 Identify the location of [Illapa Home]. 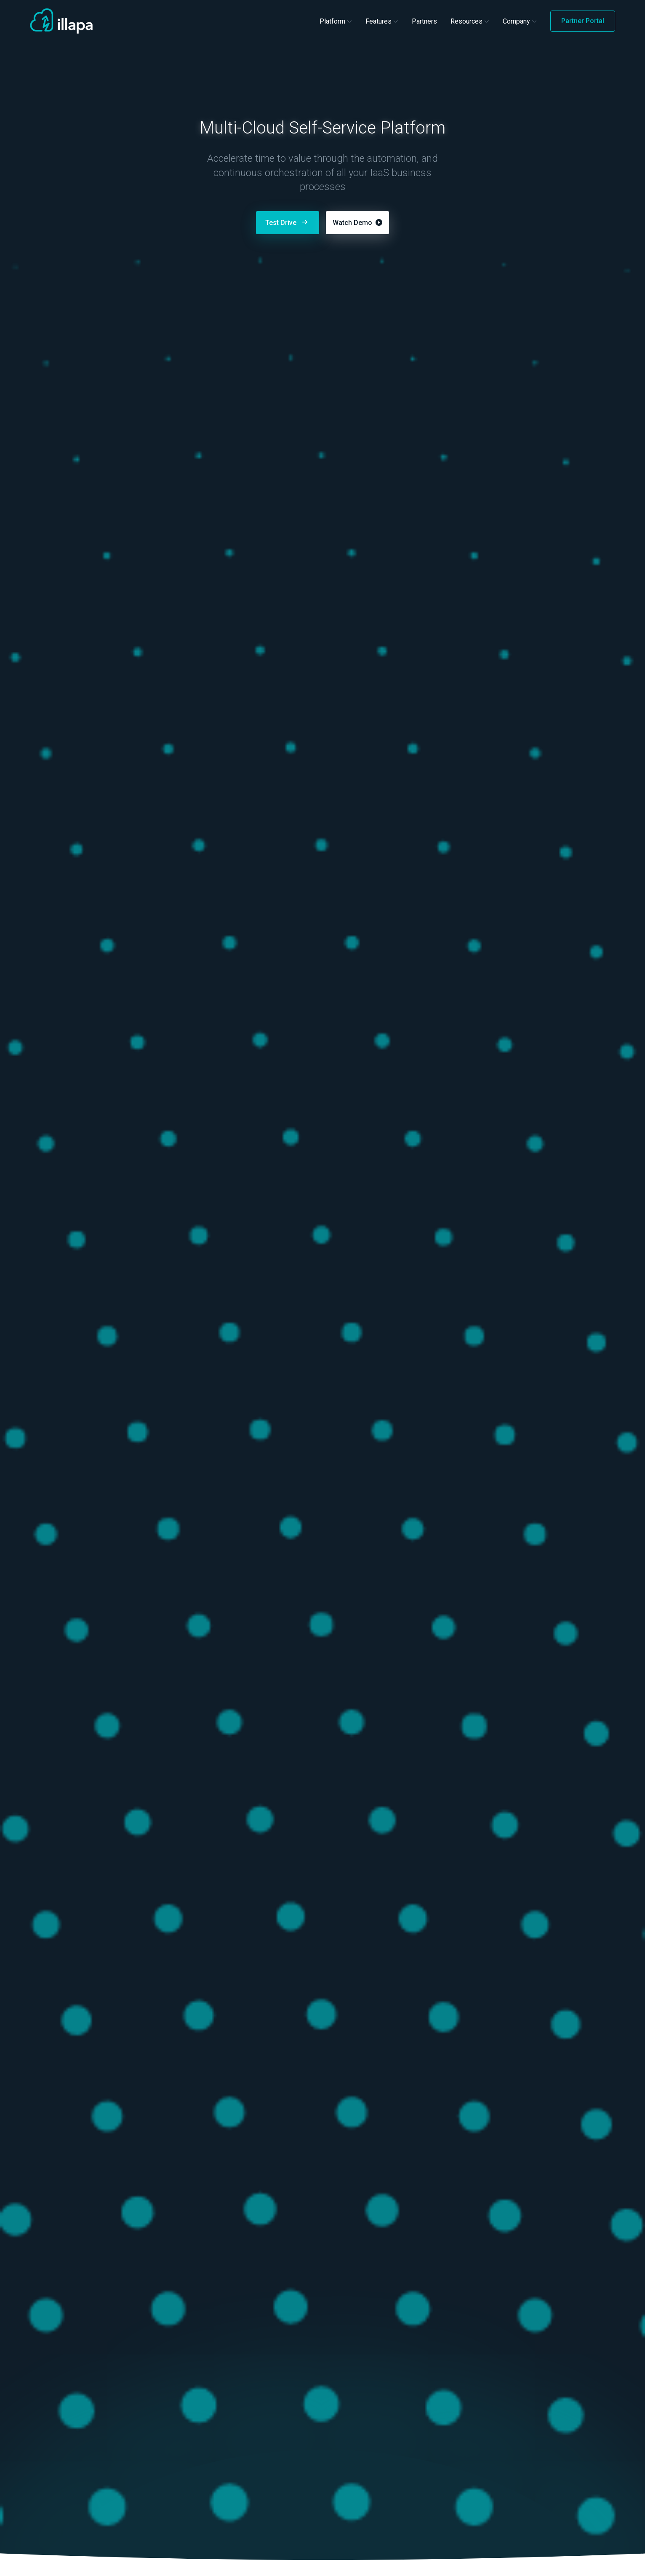
(61, 21).